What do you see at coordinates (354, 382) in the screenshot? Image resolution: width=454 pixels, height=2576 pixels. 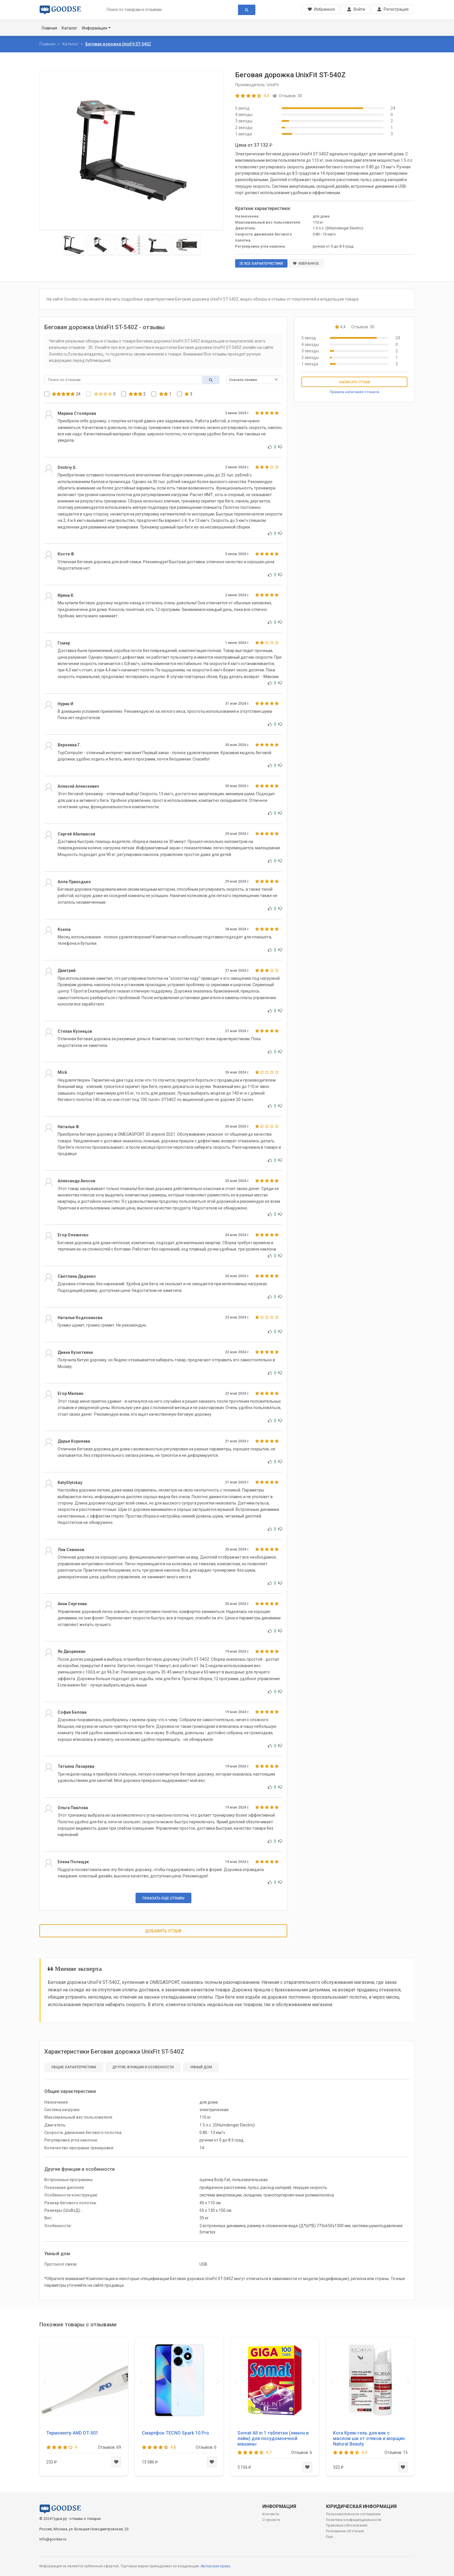 I see `Написать отзыв` at bounding box center [354, 382].